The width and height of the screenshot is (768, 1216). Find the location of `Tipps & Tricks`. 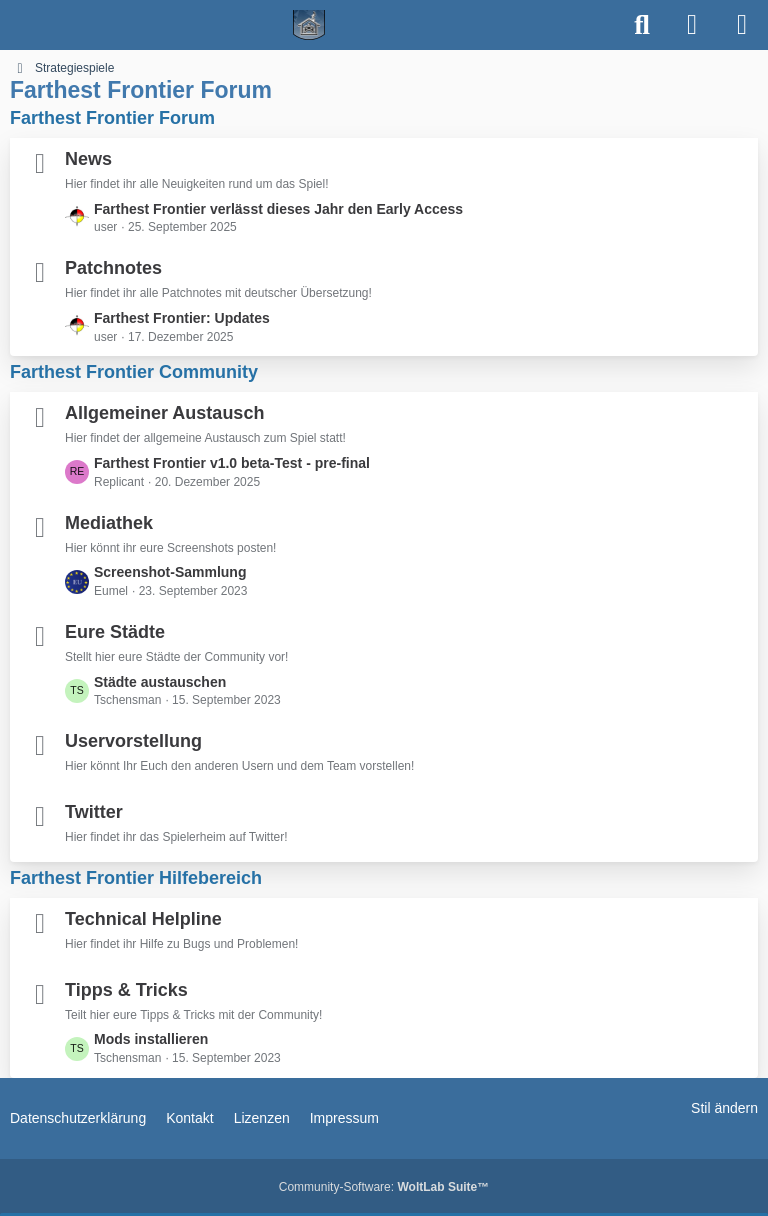

Tipps & Tricks is located at coordinates (126, 990).